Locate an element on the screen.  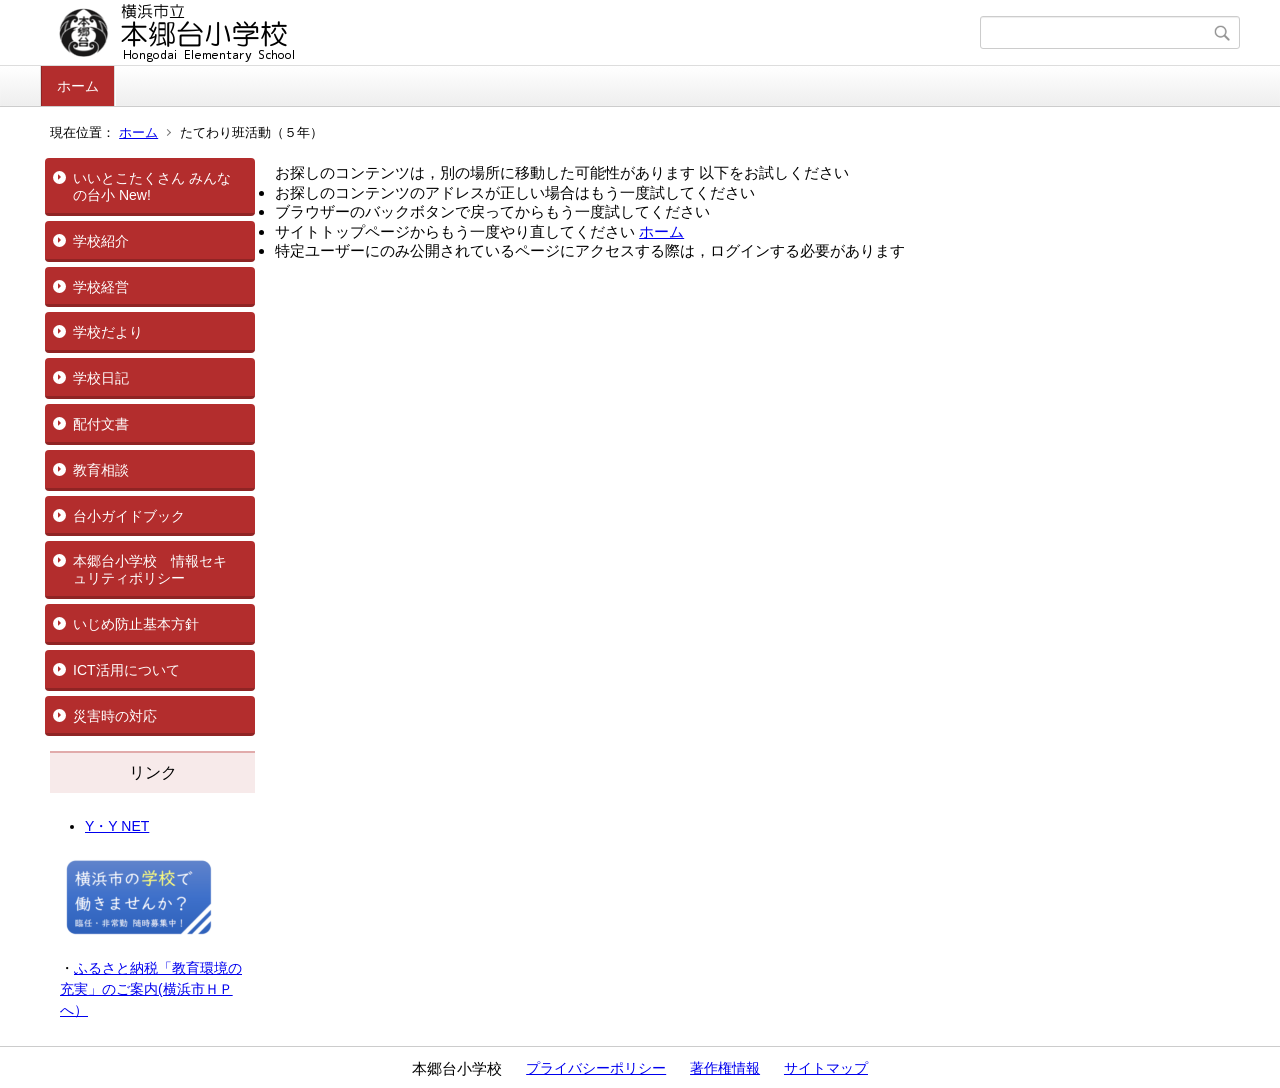
教育相談 is located at coordinates (101, 470).